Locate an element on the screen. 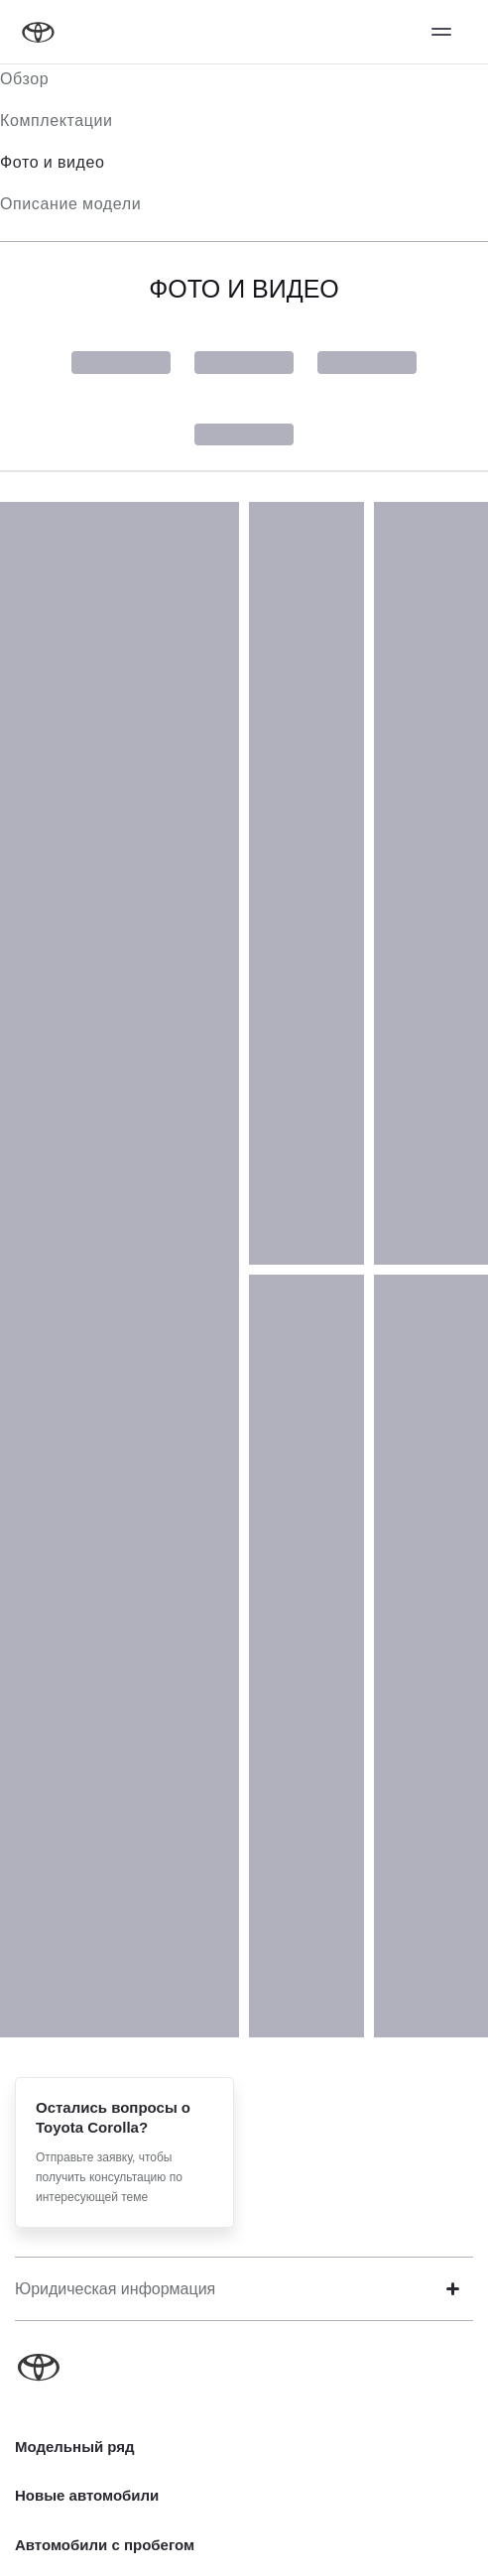  Описание модели is located at coordinates (70, 203).